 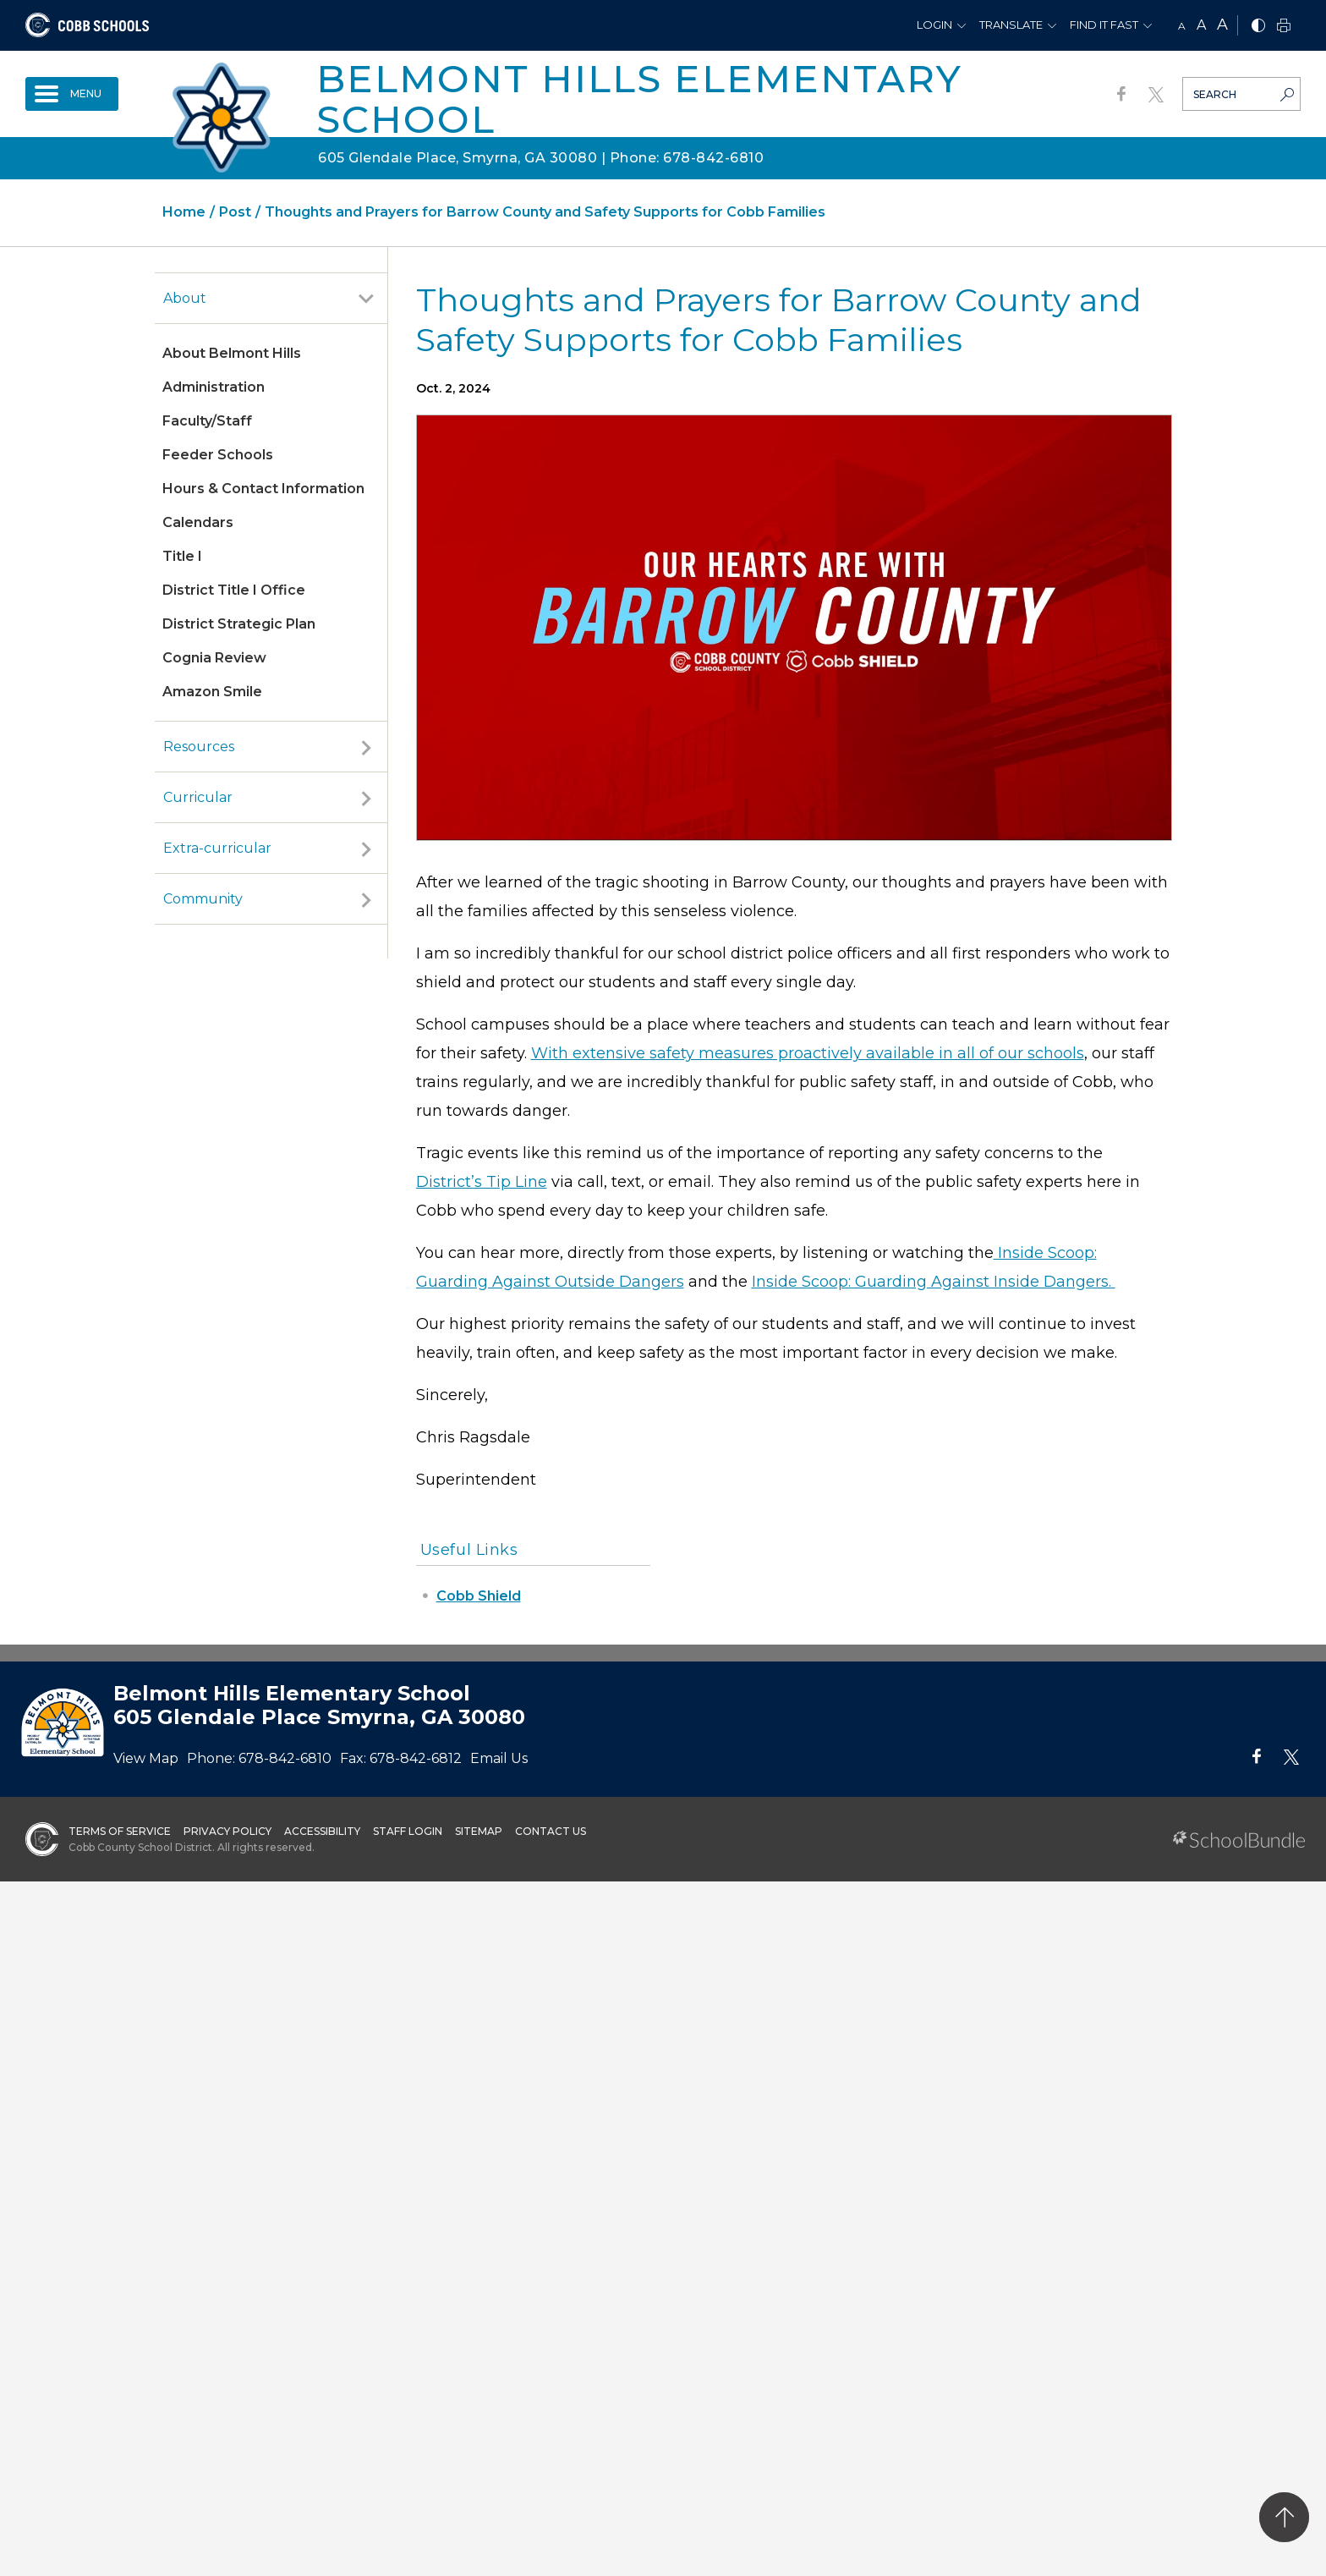 What do you see at coordinates (1182, 25) in the screenshot?
I see `A [small]` at bounding box center [1182, 25].